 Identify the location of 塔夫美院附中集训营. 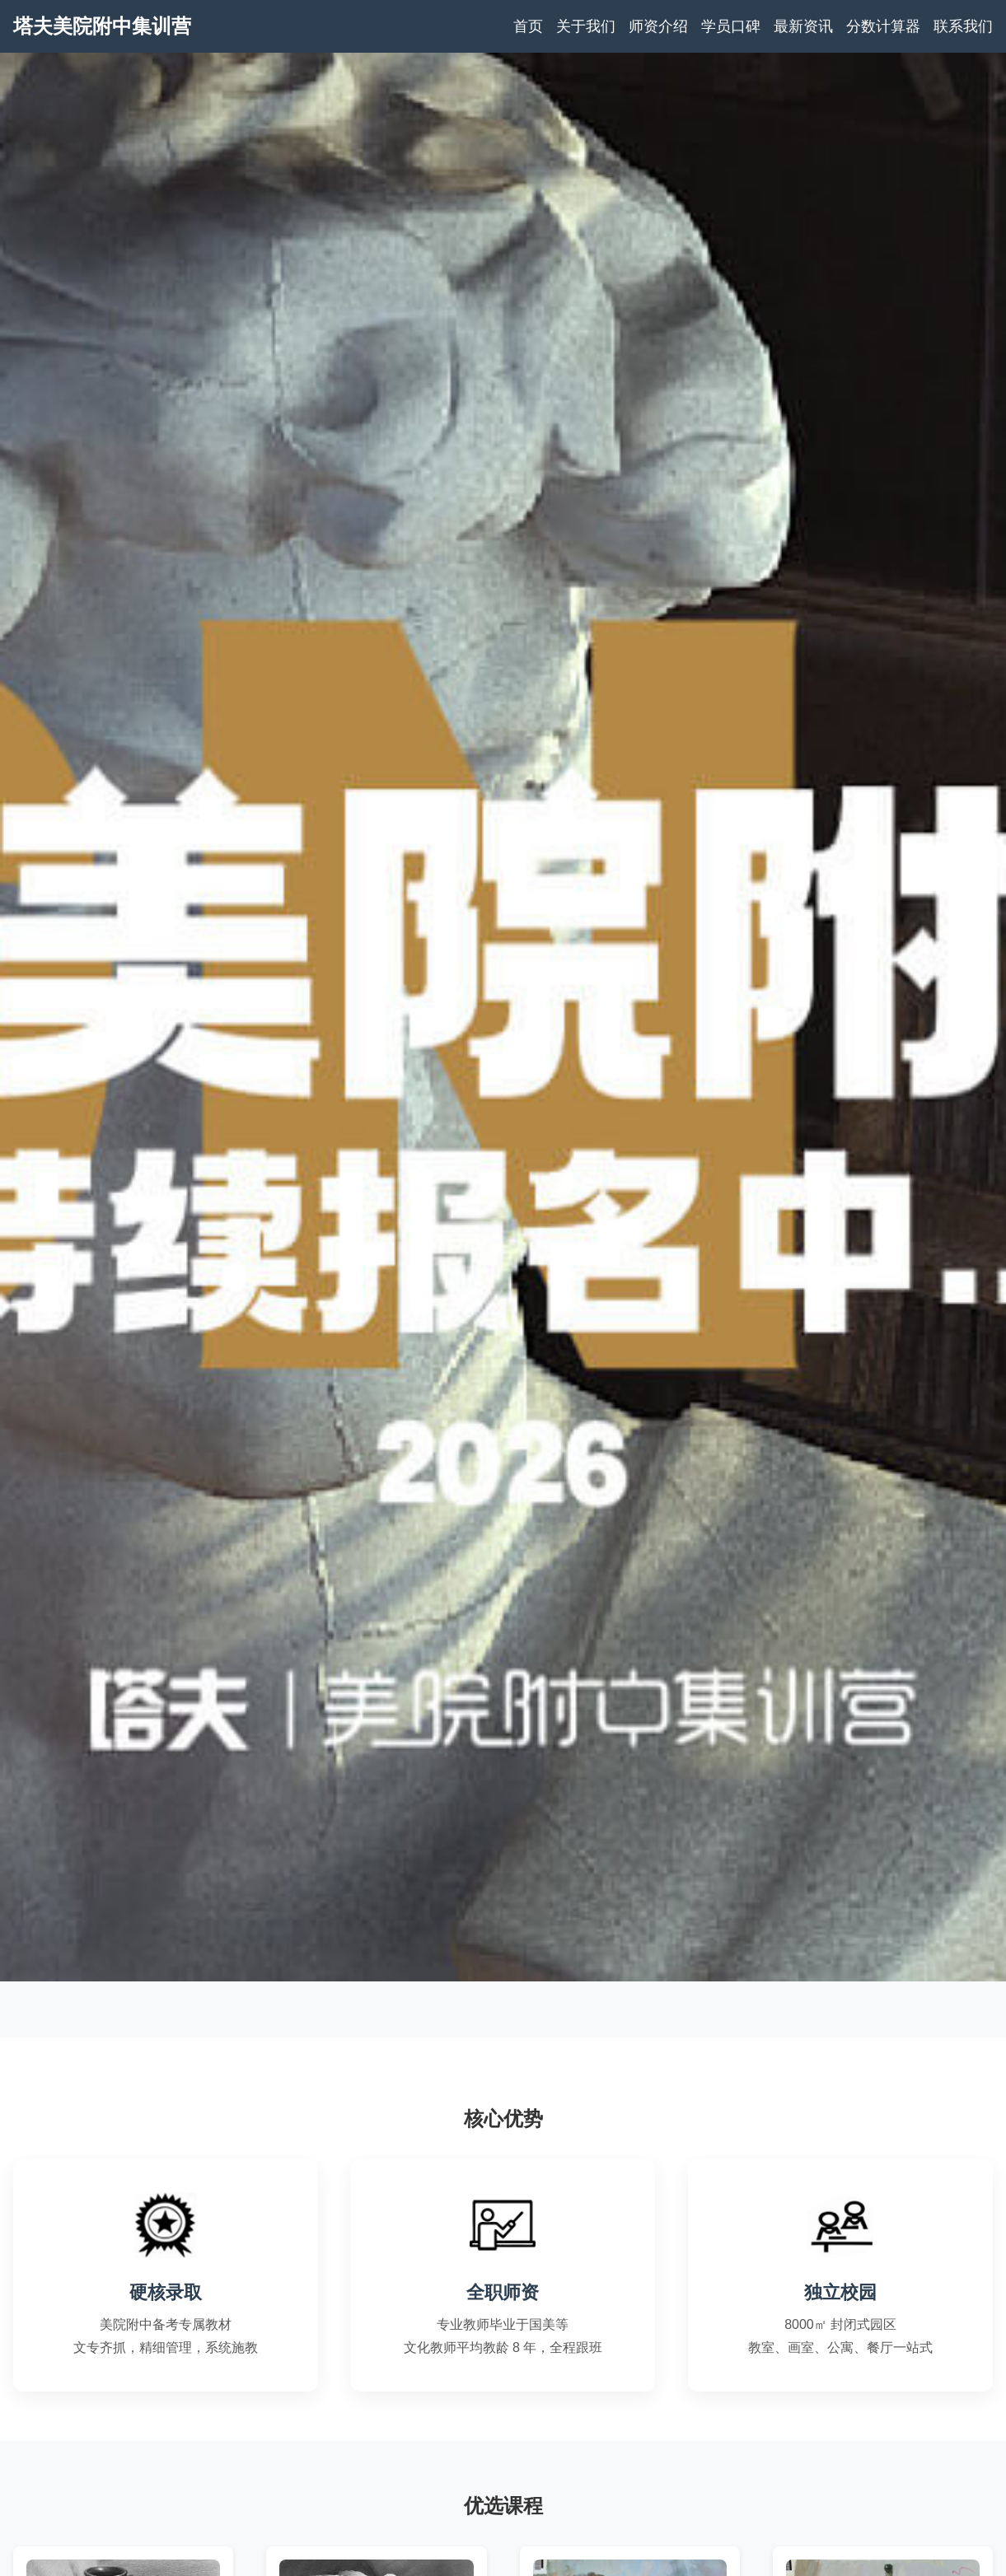
(102, 26).